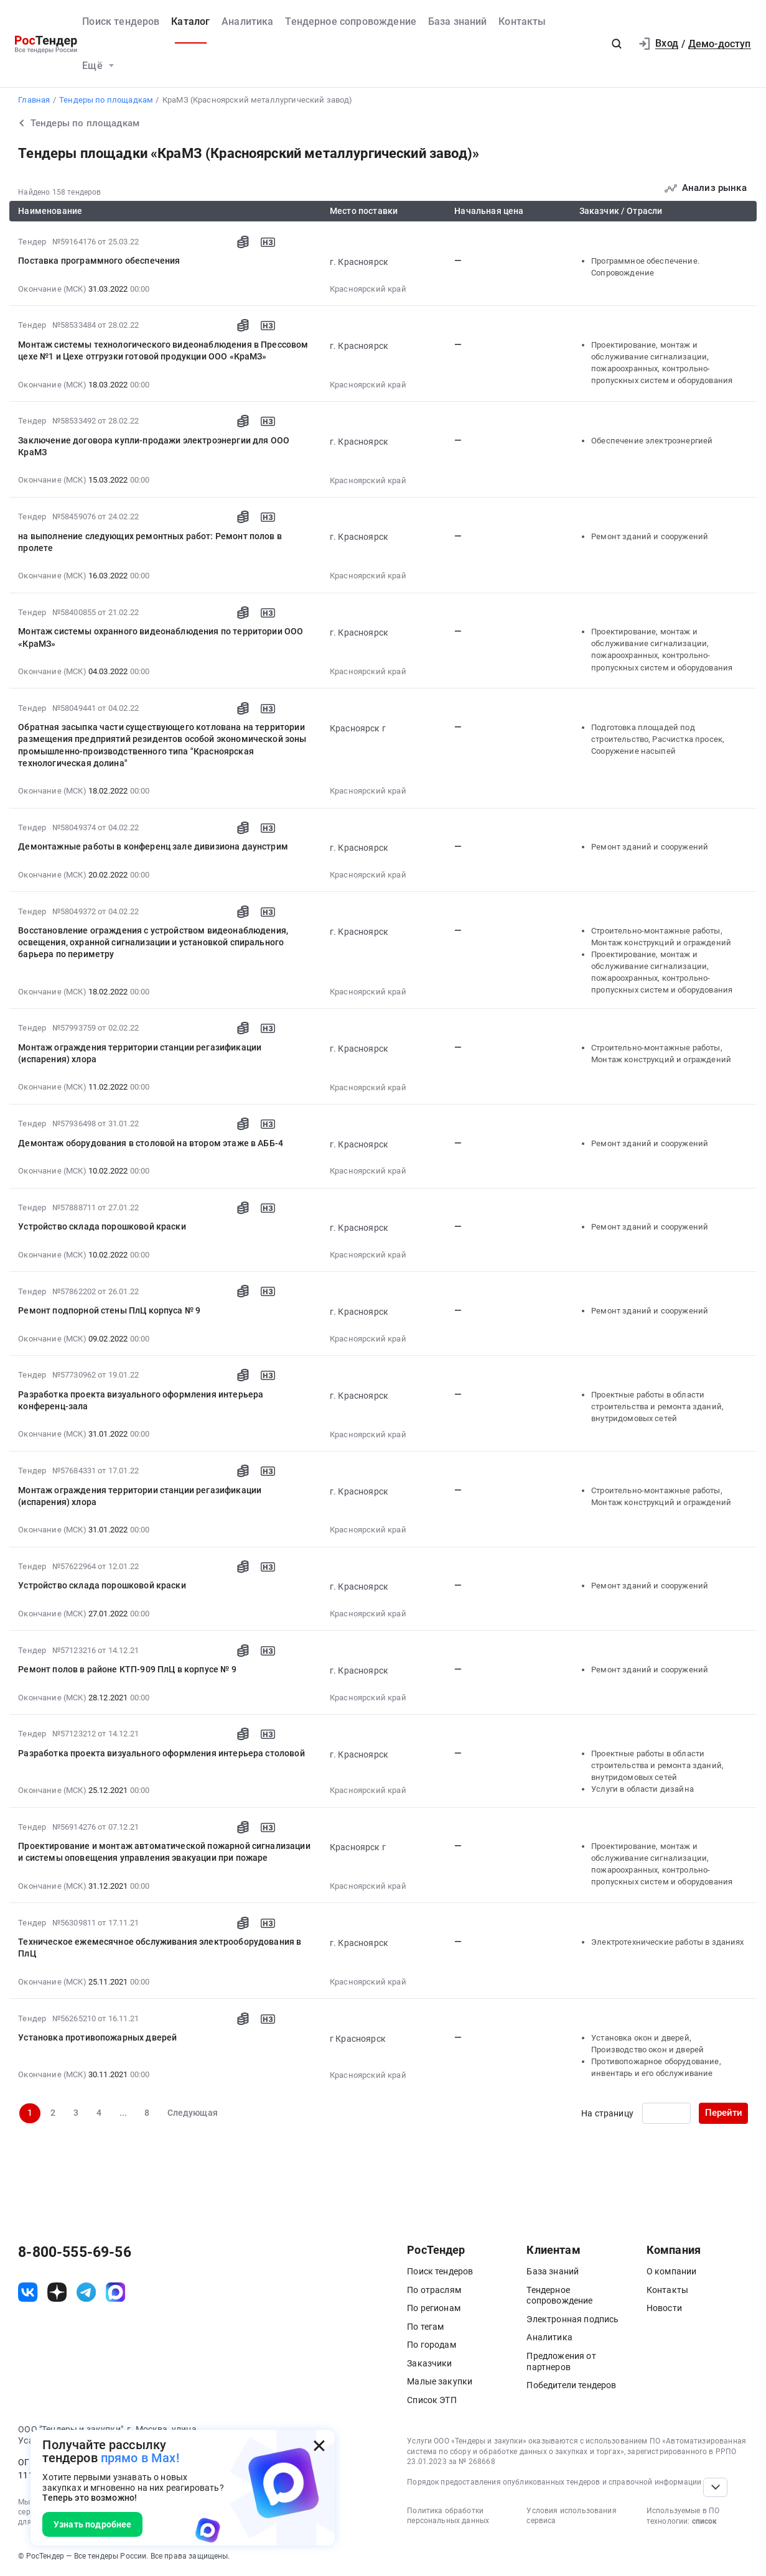  Describe the element at coordinates (571, 2385) in the screenshot. I see `Победители тендеров` at that location.